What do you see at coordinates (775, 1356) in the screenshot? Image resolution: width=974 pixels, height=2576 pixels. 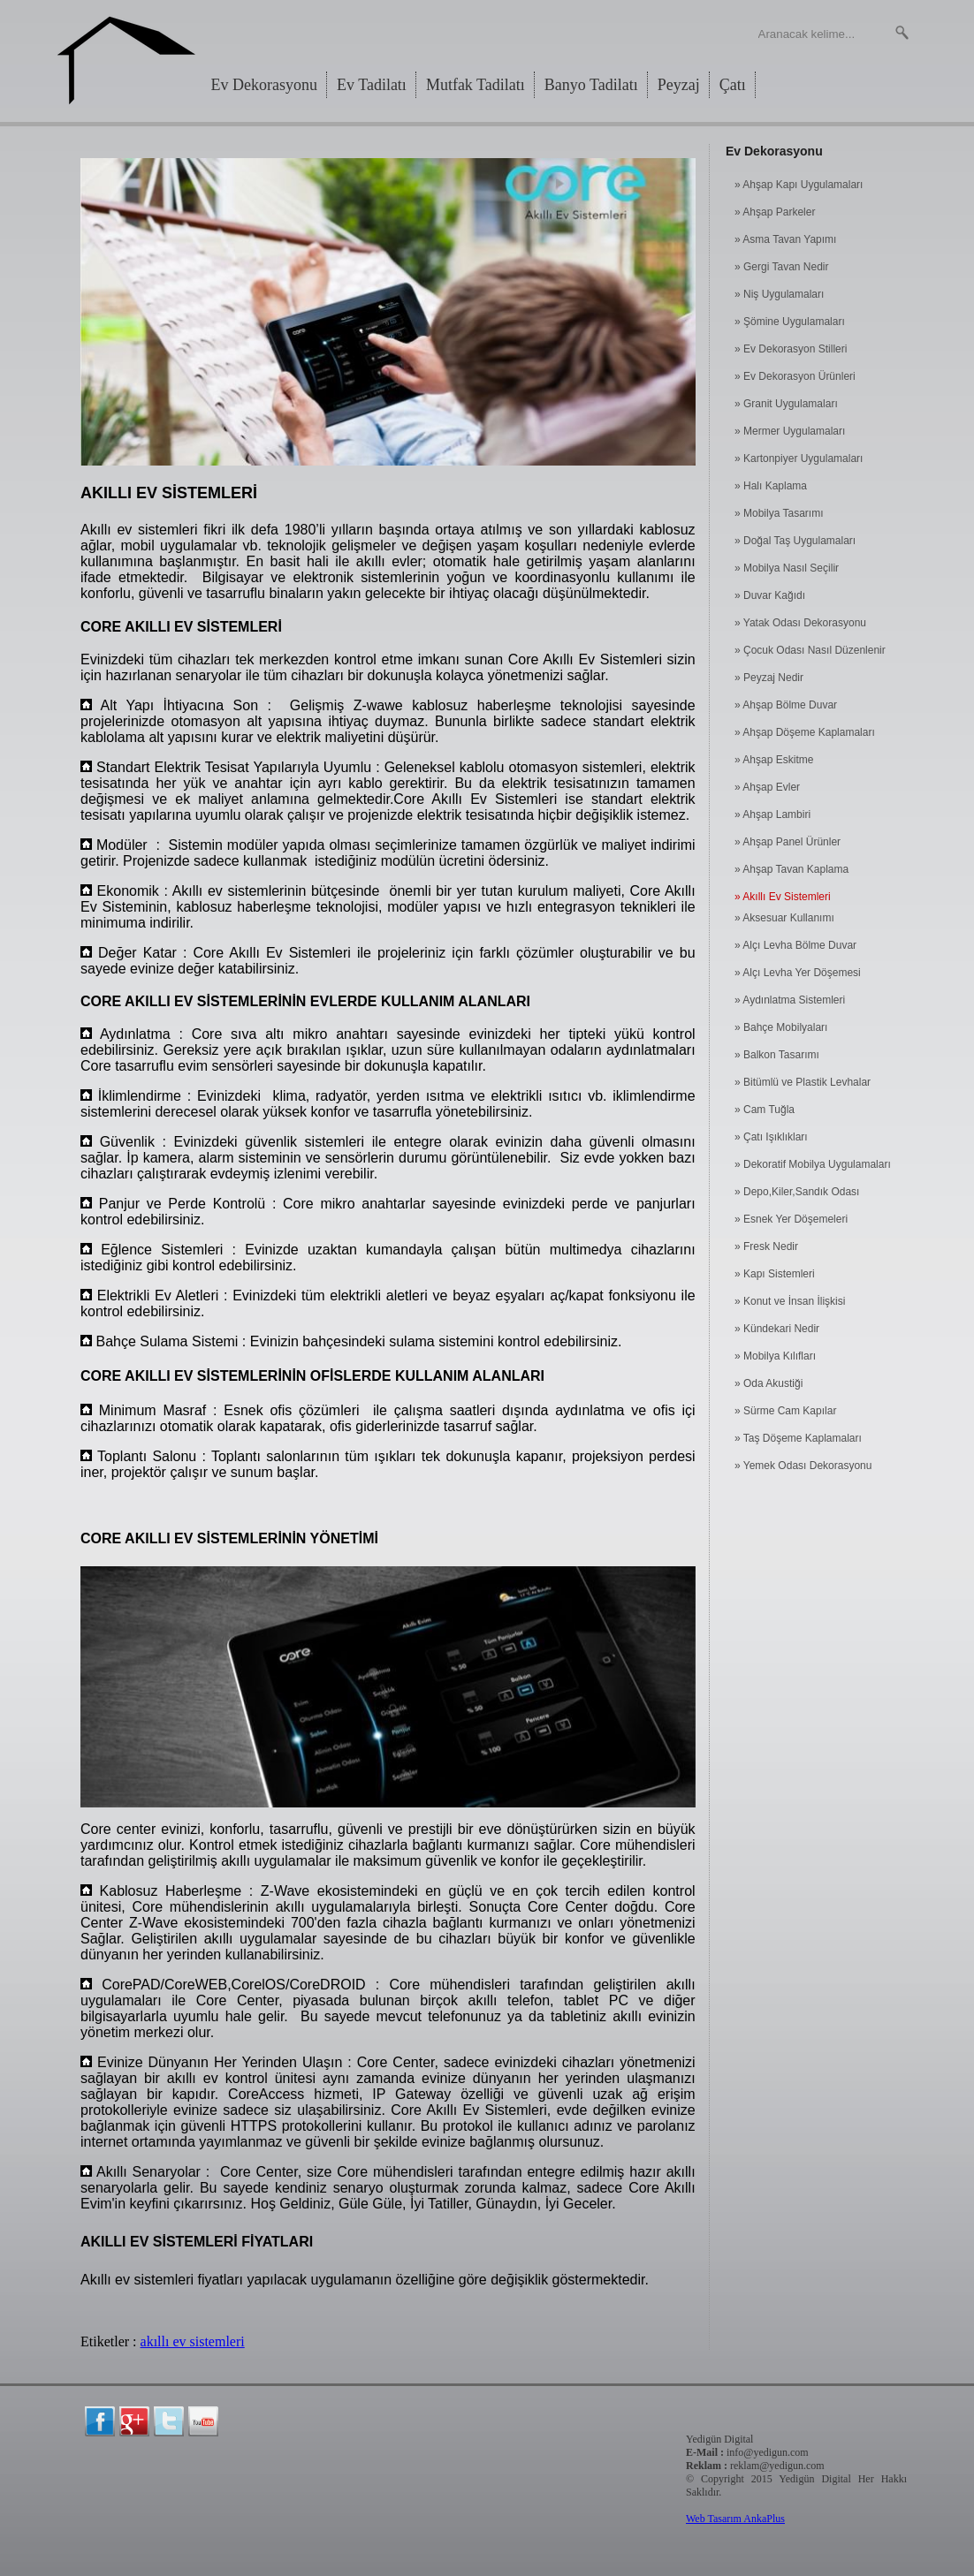 I see `» Mobilya Kılıfları` at bounding box center [775, 1356].